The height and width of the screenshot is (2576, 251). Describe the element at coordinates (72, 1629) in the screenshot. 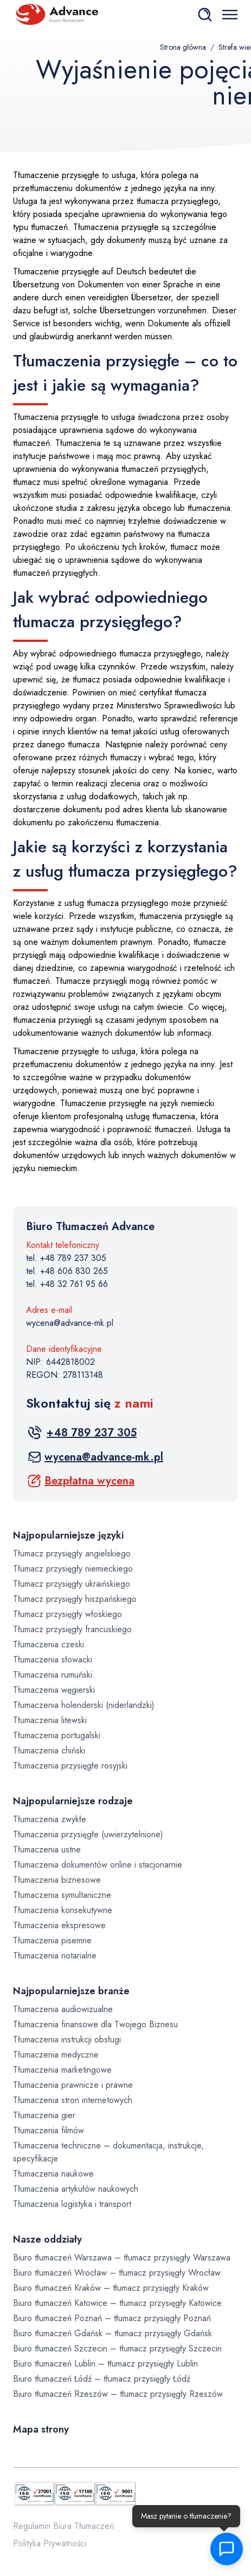

I see `Tłumacz przysięgły francuskiego` at that location.